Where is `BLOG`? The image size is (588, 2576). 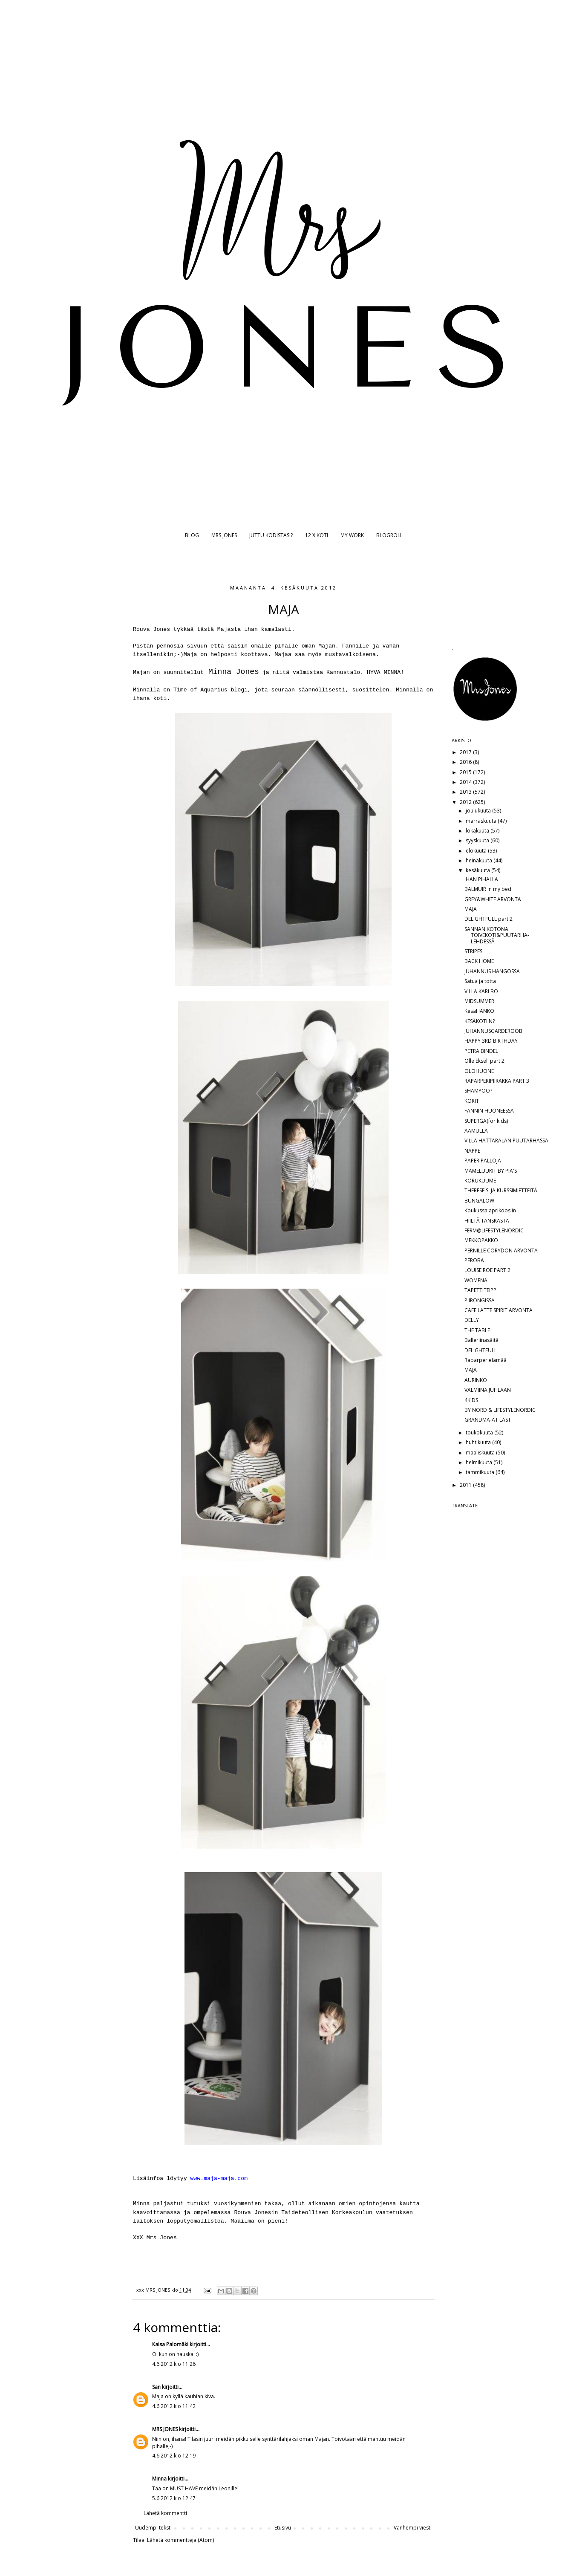
BLOG is located at coordinates (192, 535).